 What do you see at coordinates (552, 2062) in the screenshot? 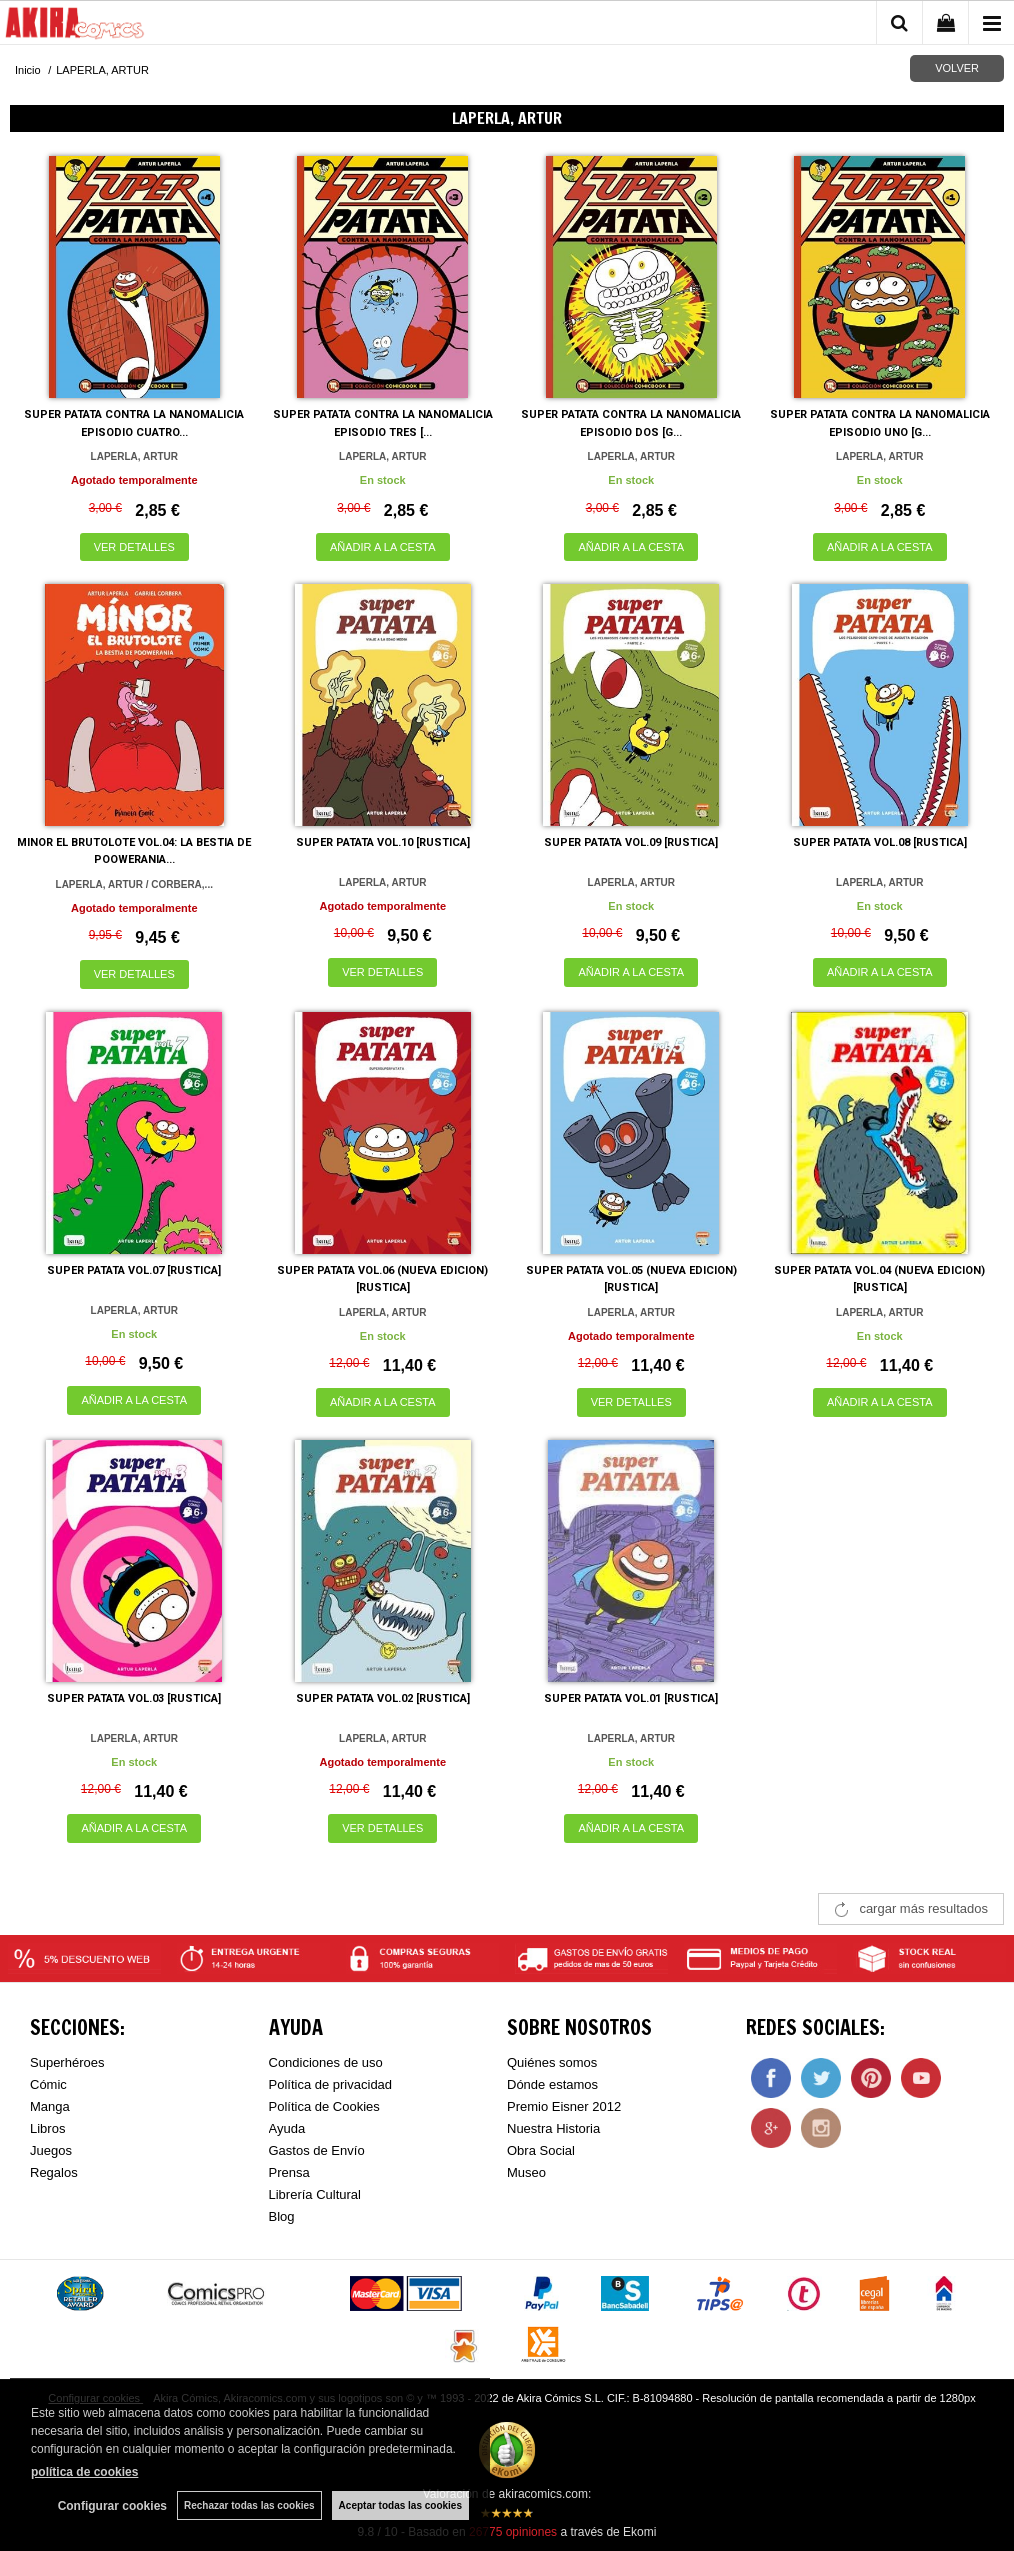
I see `Quiénes somos` at bounding box center [552, 2062].